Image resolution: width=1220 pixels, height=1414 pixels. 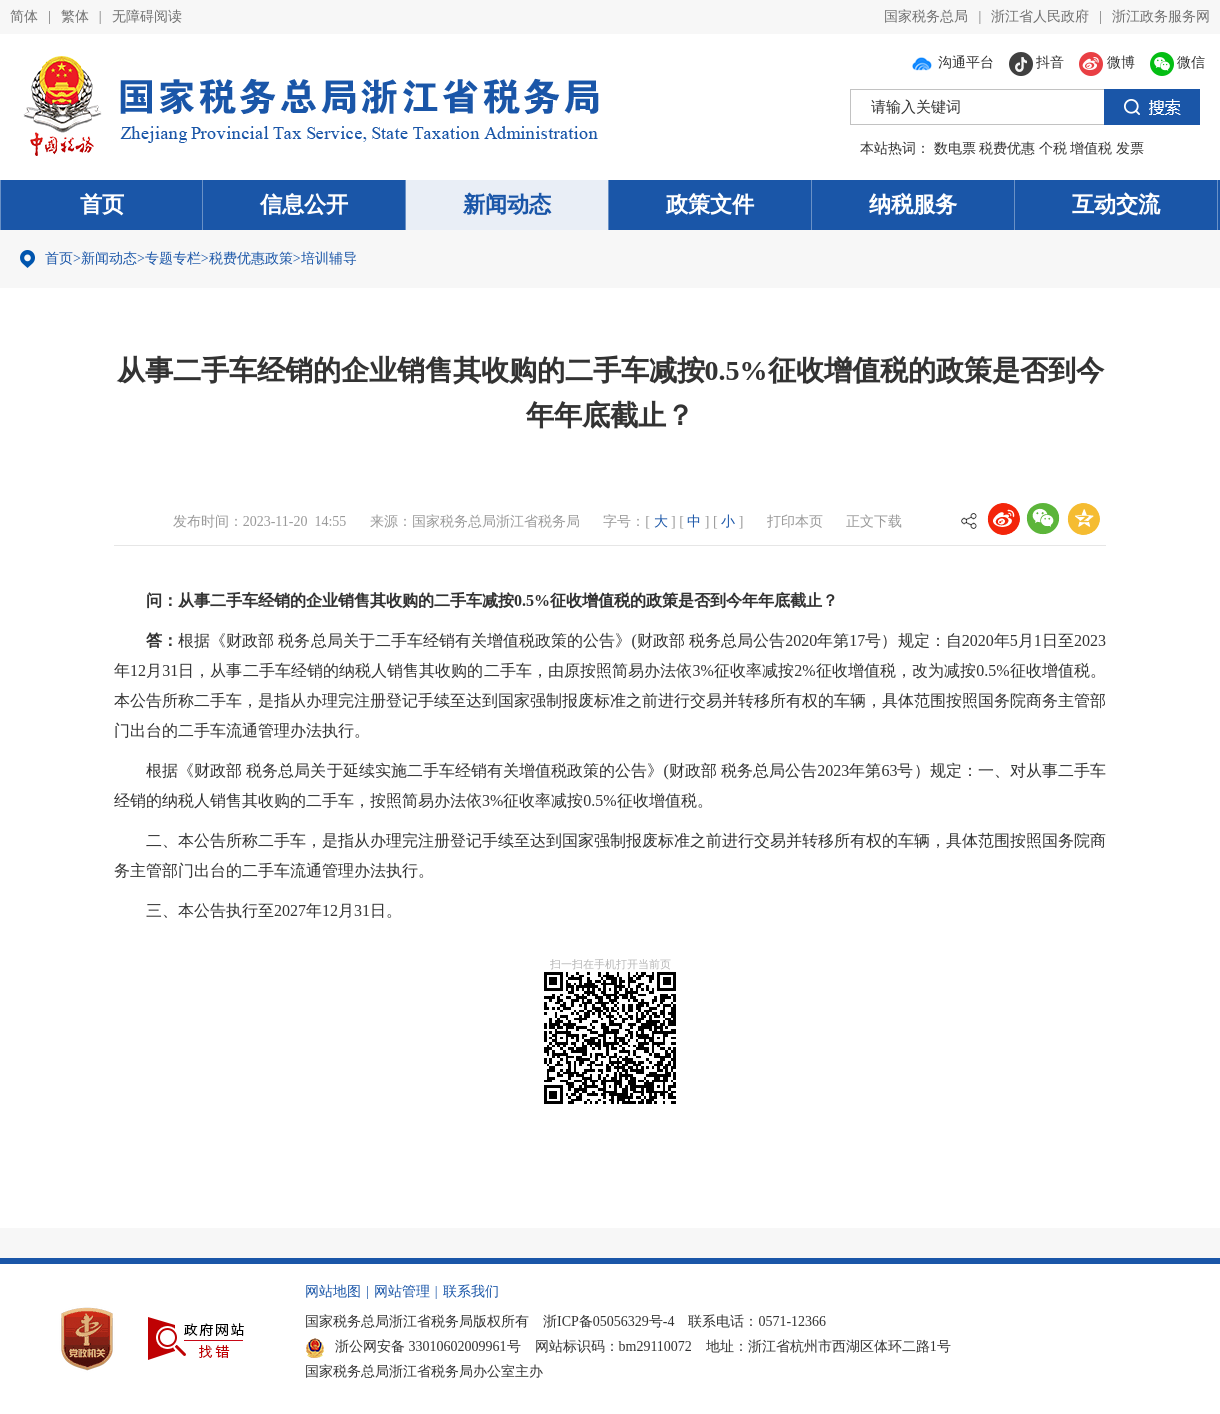 What do you see at coordinates (1040, 16) in the screenshot?
I see `浙江省人民政府` at bounding box center [1040, 16].